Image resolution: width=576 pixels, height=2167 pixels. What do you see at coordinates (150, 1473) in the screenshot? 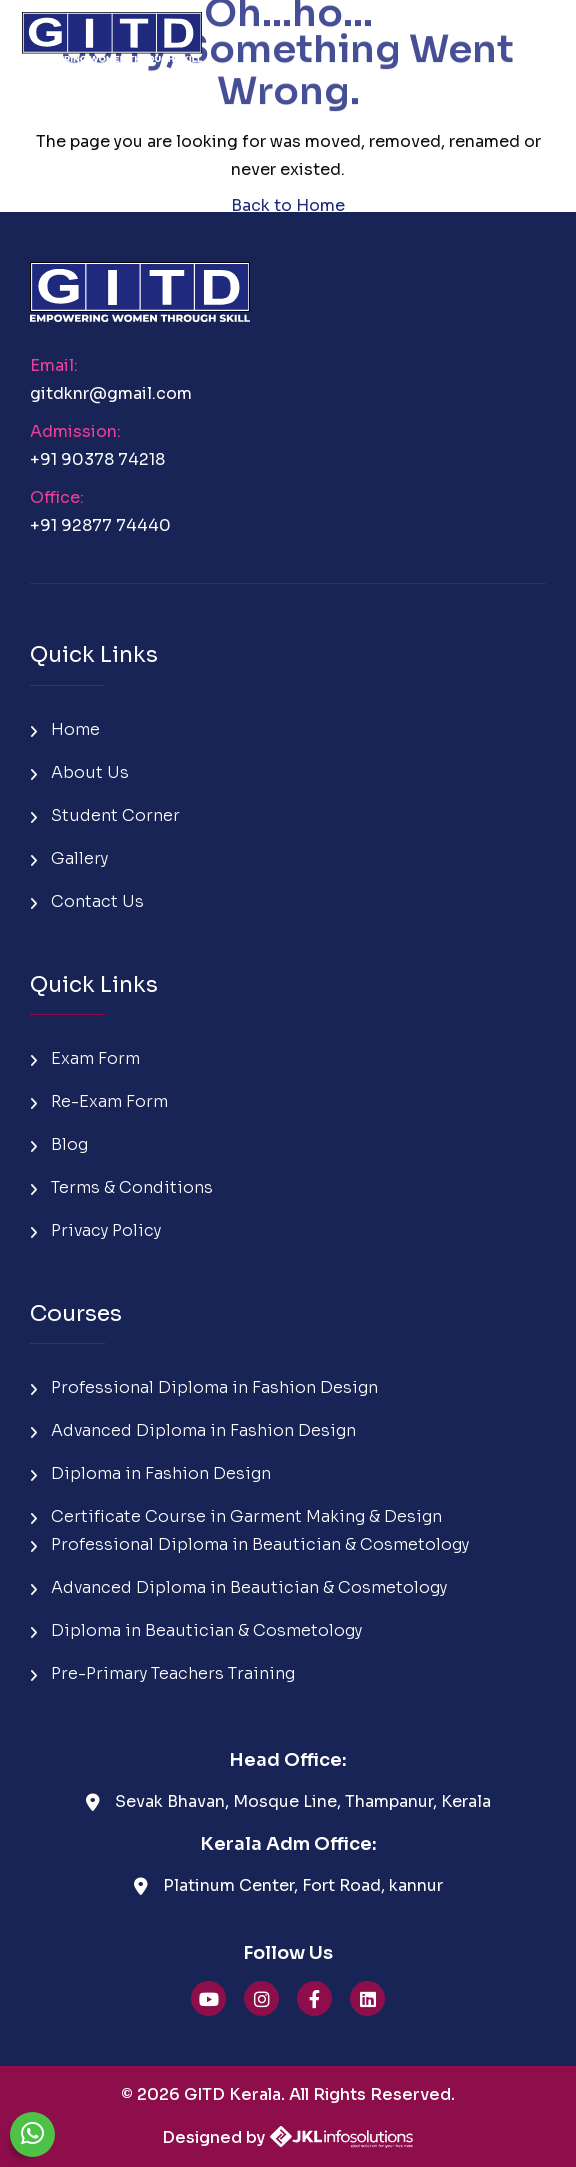
I see `Diploma in Fashion Design` at bounding box center [150, 1473].